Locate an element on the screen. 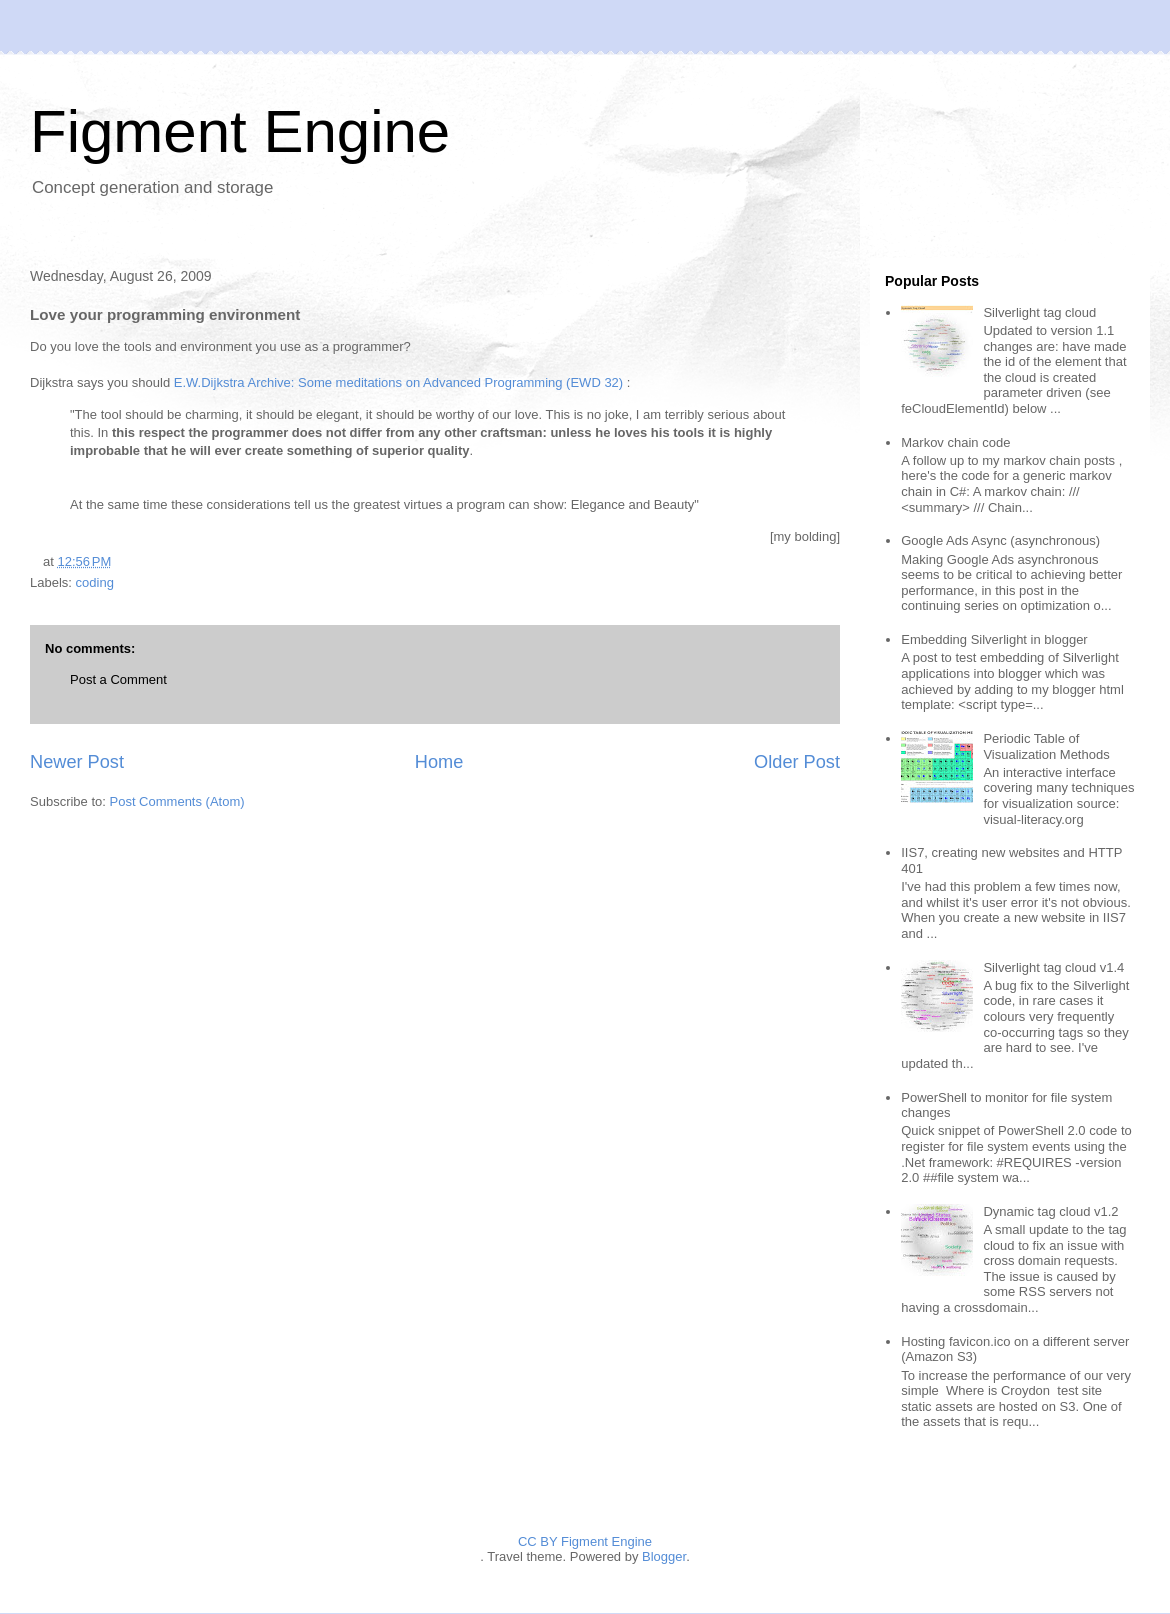 This screenshot has height=1614, width=1170. Newer Post is located at coordinates (77, 762).